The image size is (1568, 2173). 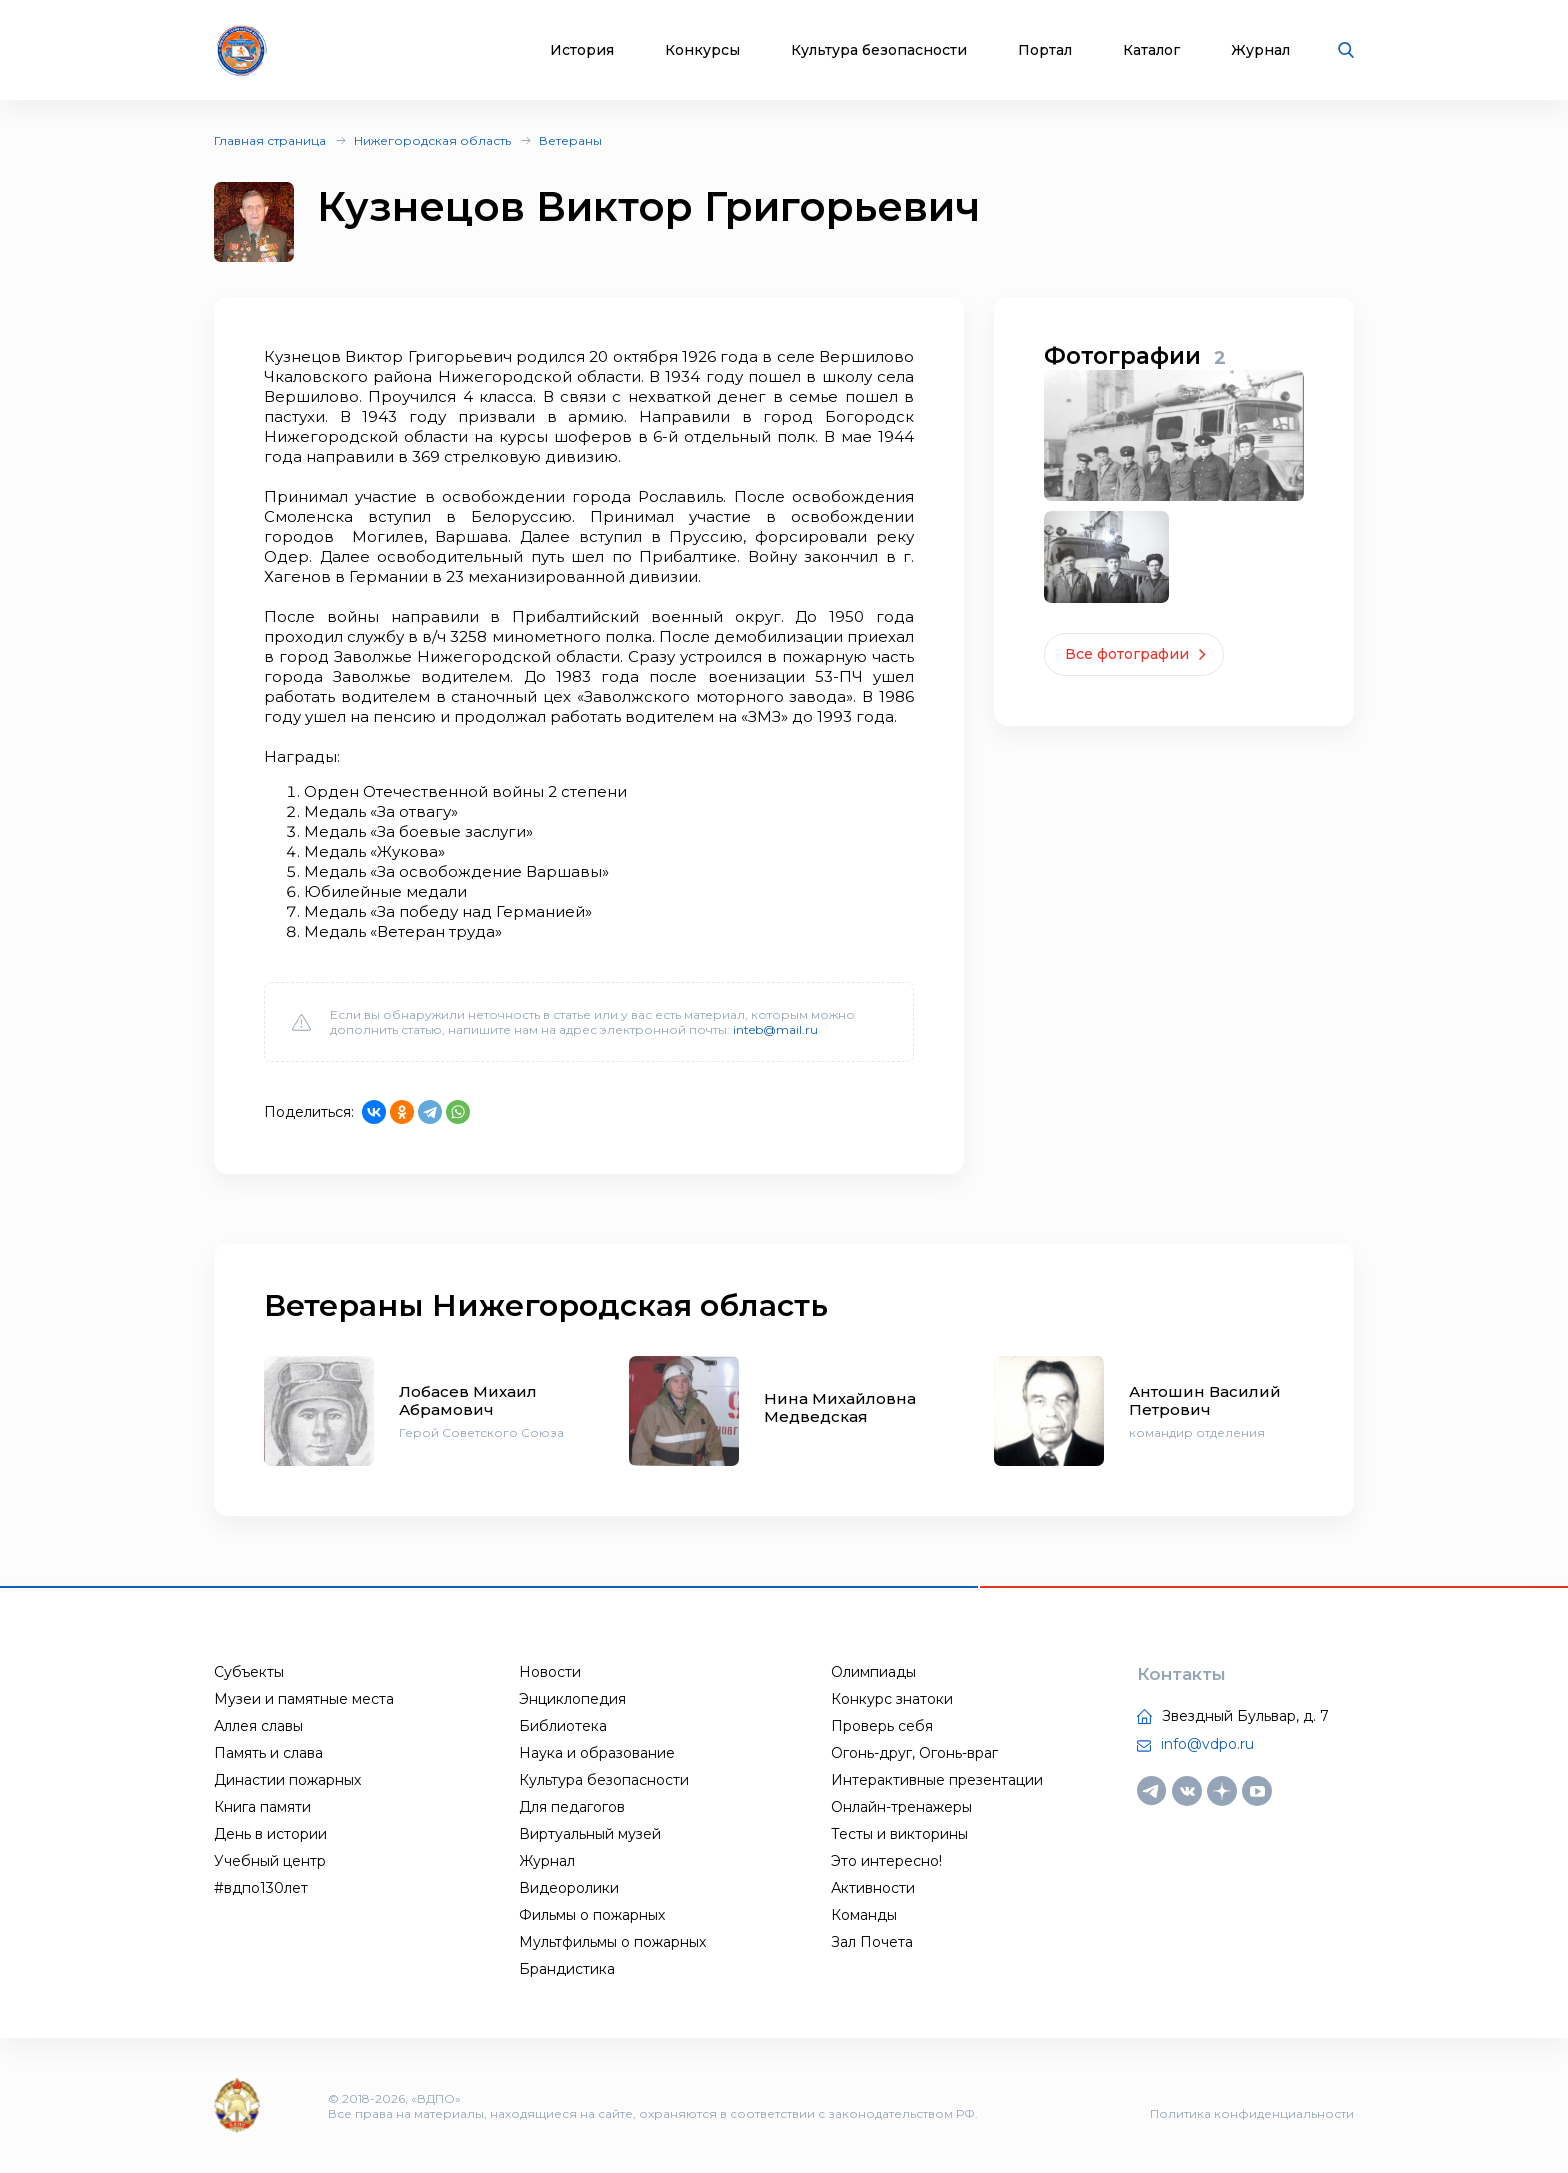 What do you see at coordinates (1260, 50) in the screenshot?
I see `Журнал` at bounding box center [1260, 50].